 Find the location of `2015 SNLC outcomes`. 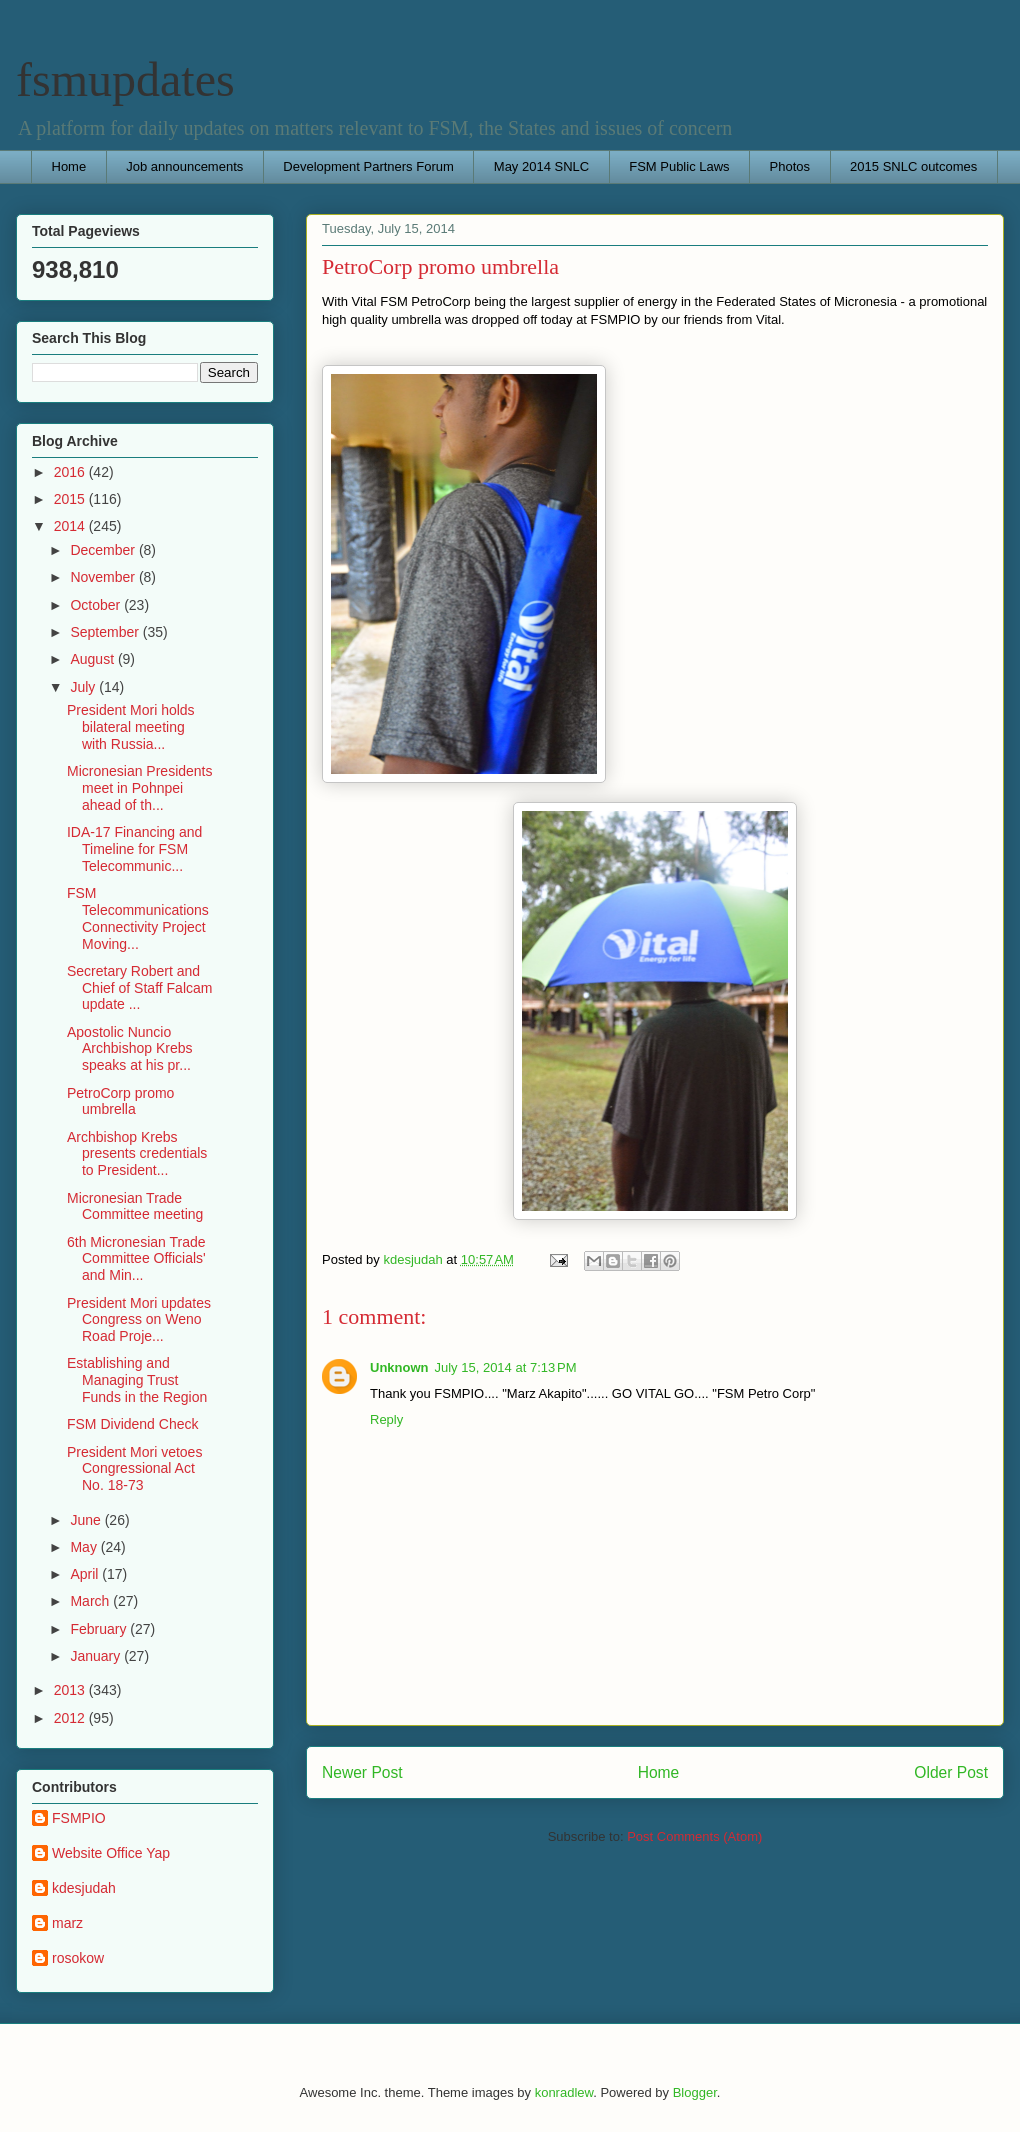

2015 SNLC outcomes is located at coordinates (913, 166).